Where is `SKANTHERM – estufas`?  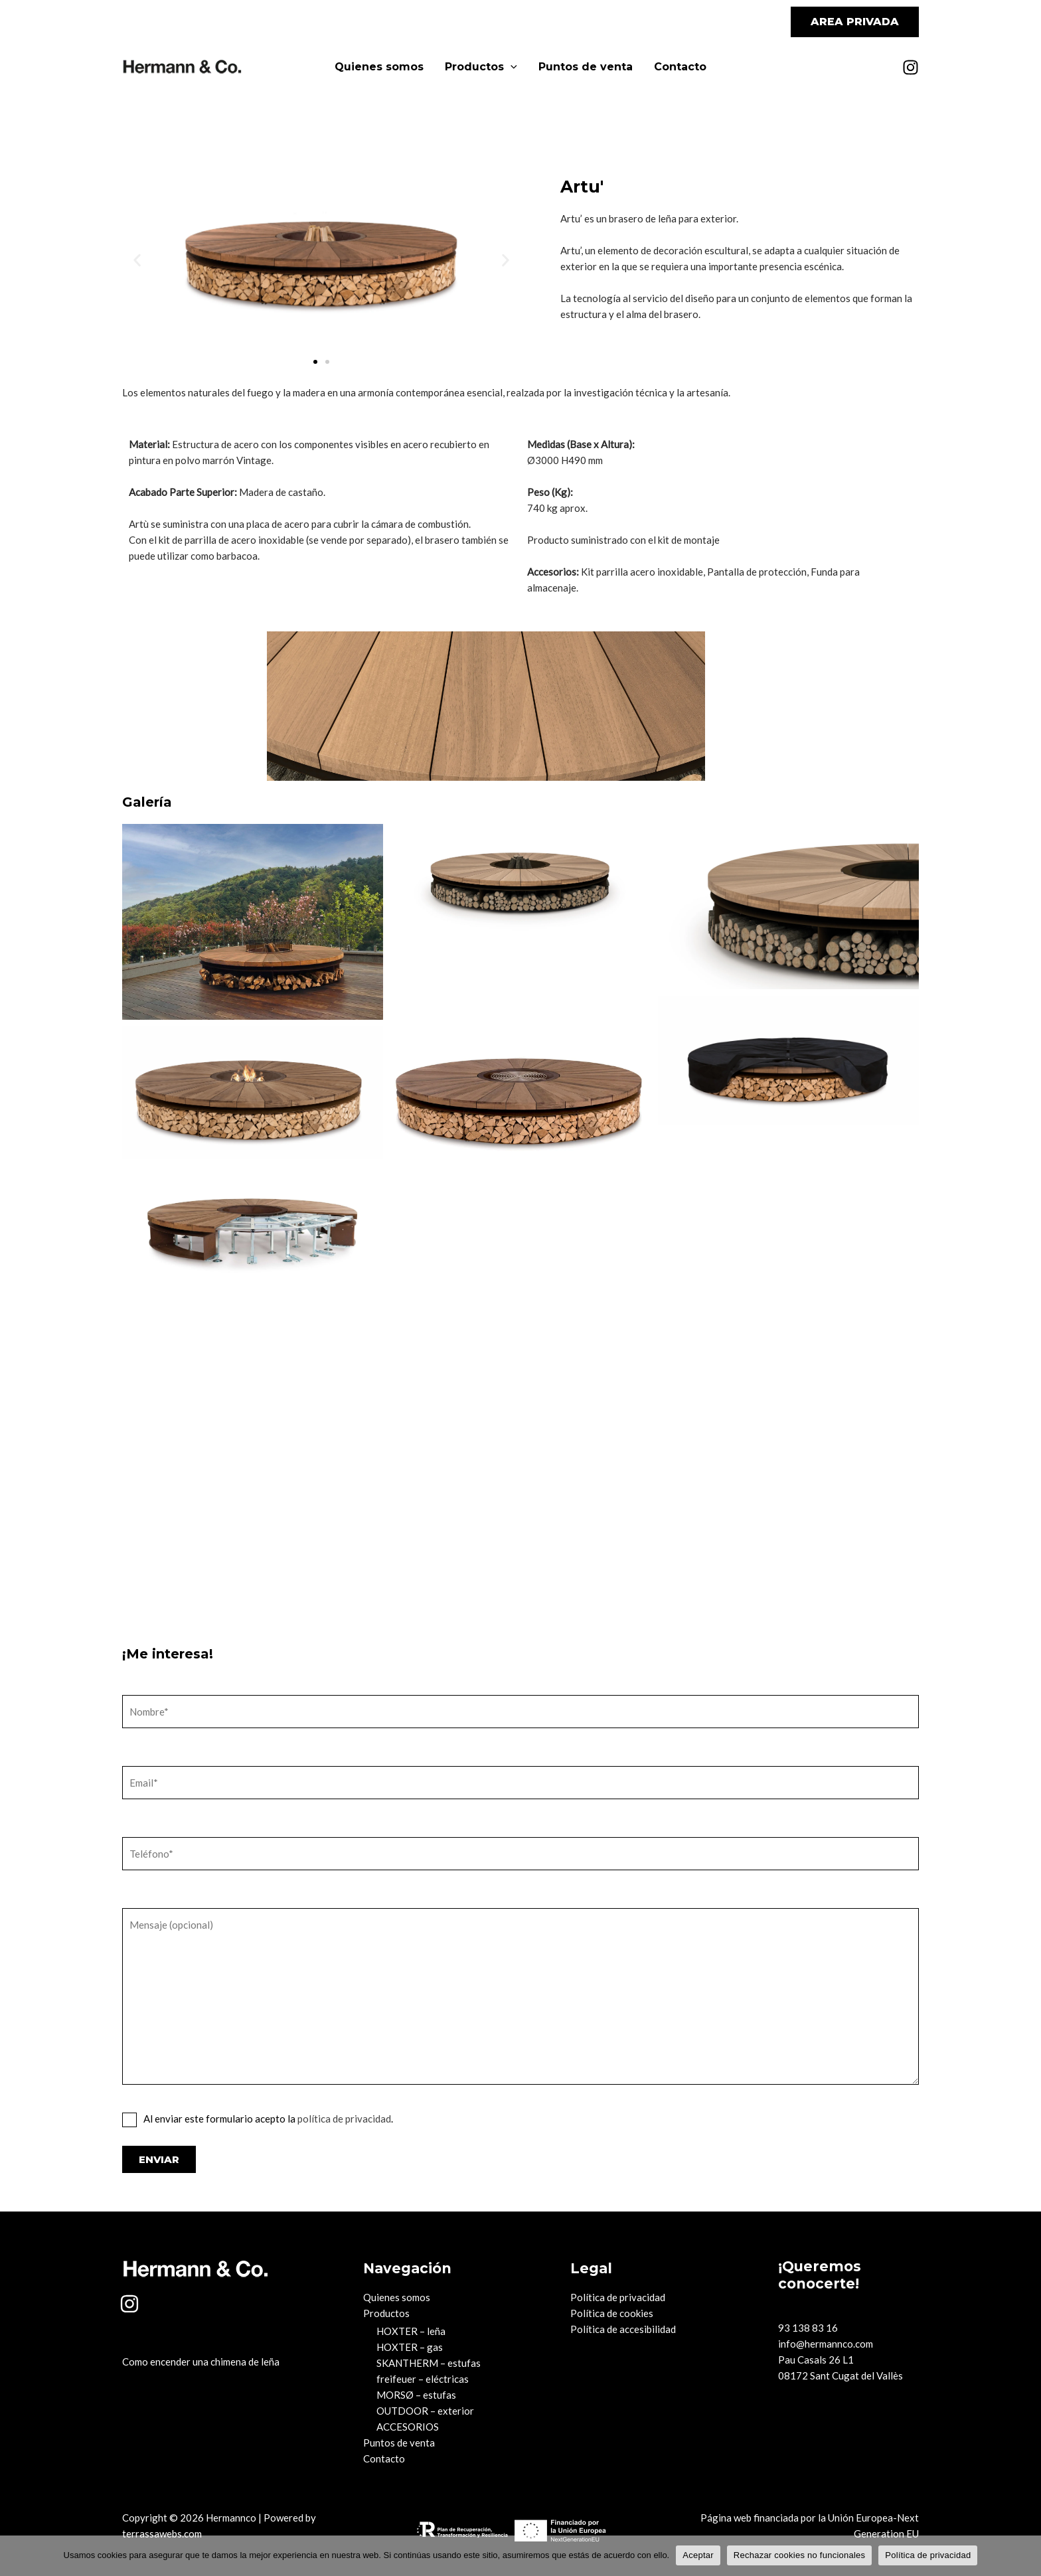 SKANTHERM – estufas is located at coordinates (428, 2363).